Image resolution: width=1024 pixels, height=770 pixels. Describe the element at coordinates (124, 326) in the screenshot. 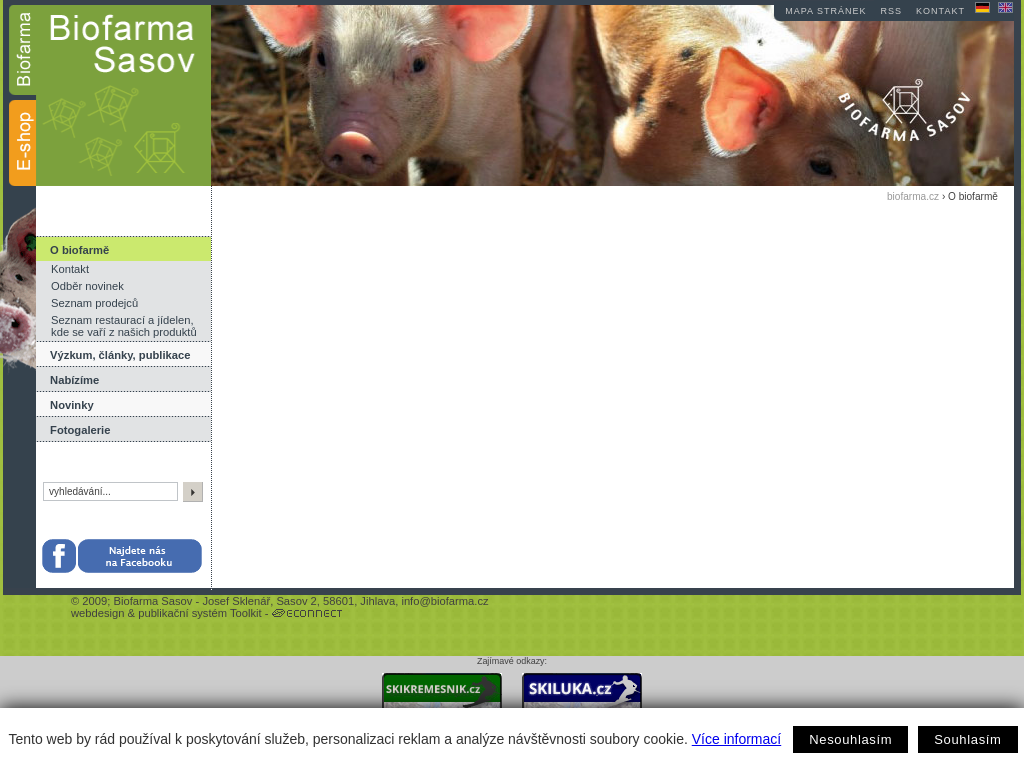

I see `Seznam restaurací a jídelen, kde se vaří z našich produktů` at that location.